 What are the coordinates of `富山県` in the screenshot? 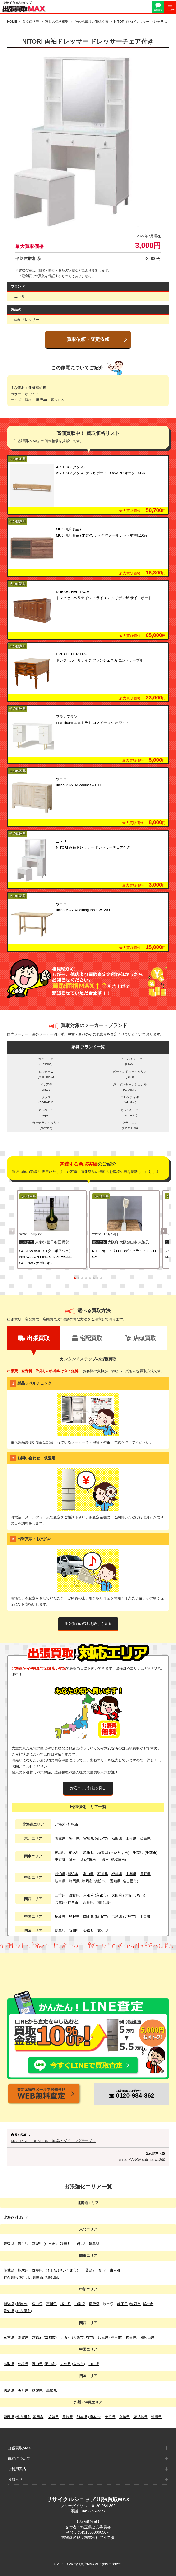 It's located at (88, 1874).